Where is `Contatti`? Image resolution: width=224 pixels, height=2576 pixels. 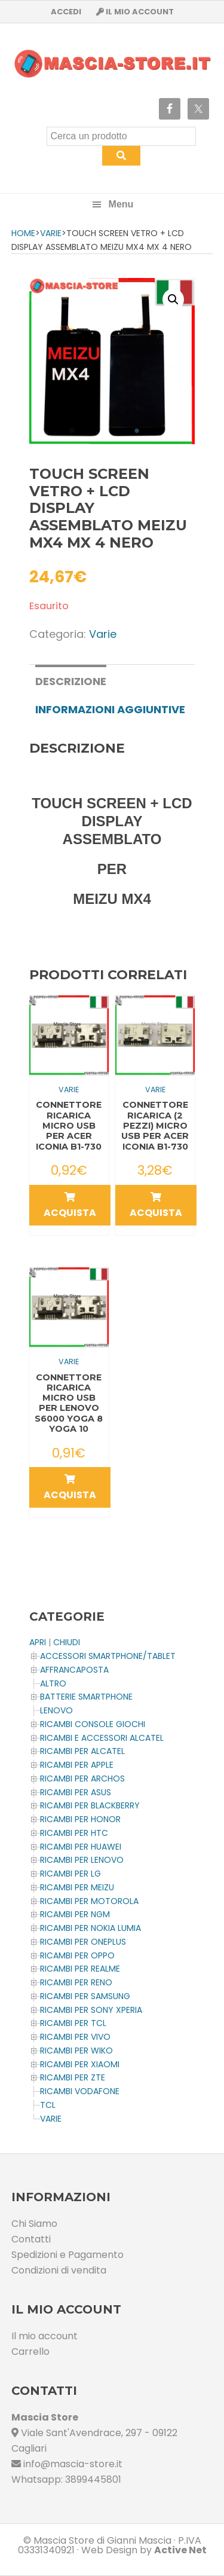
Contatti is located at coordinates (31, 2239).